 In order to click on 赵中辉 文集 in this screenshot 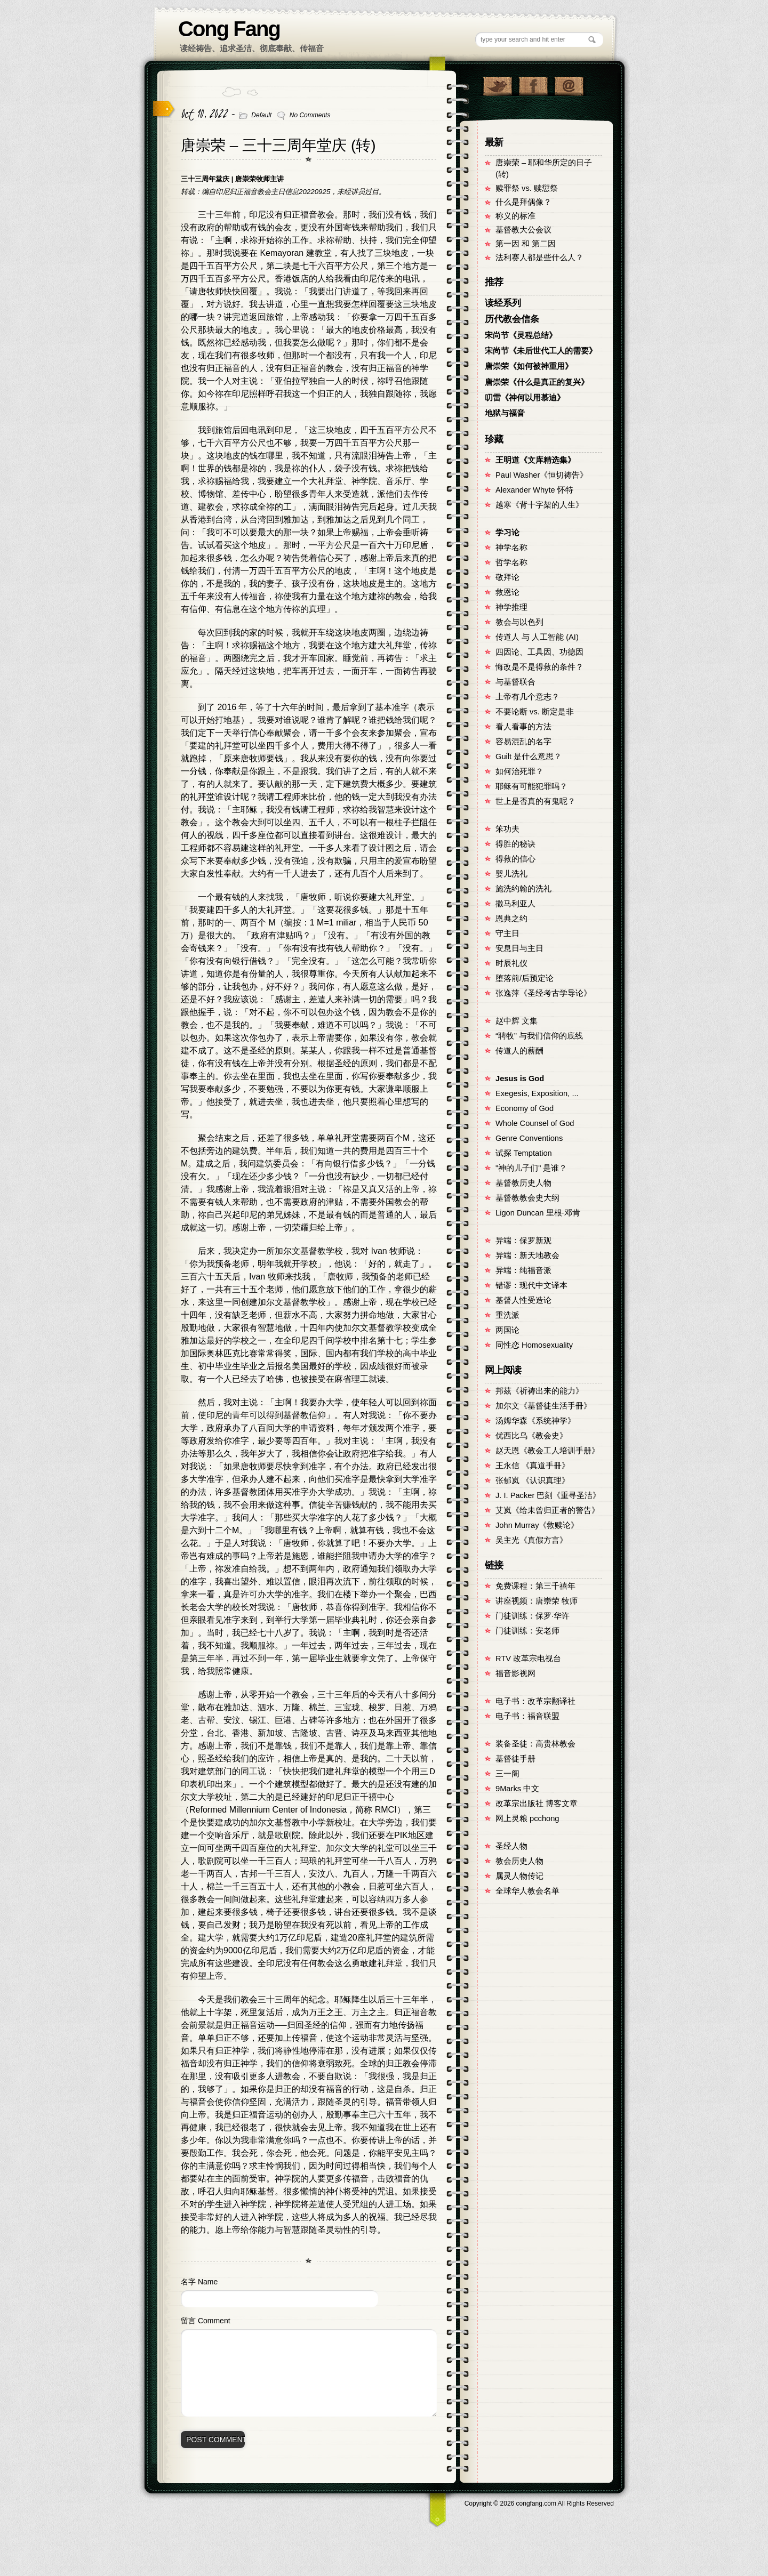, I will do `click(516, 1021)`.